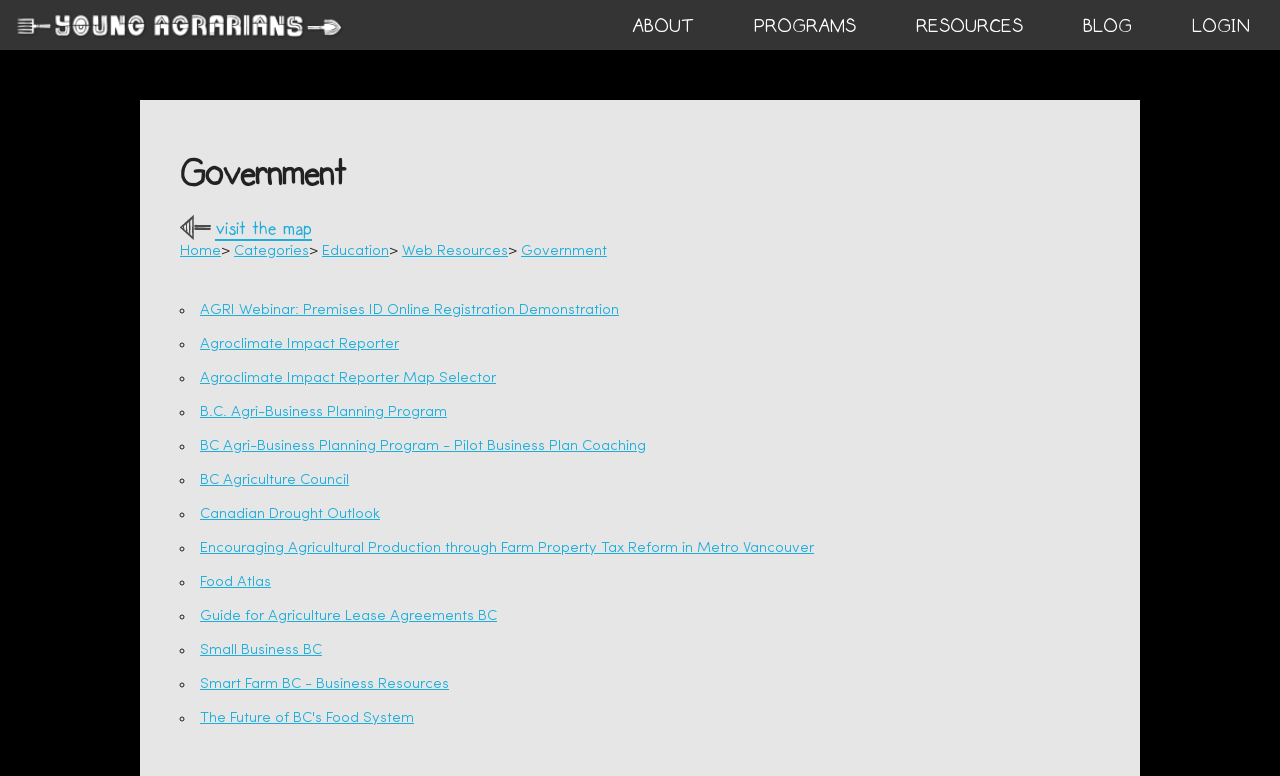 The image size is (1280, 776). I want to click on Food Atlas, so click(235, 582).